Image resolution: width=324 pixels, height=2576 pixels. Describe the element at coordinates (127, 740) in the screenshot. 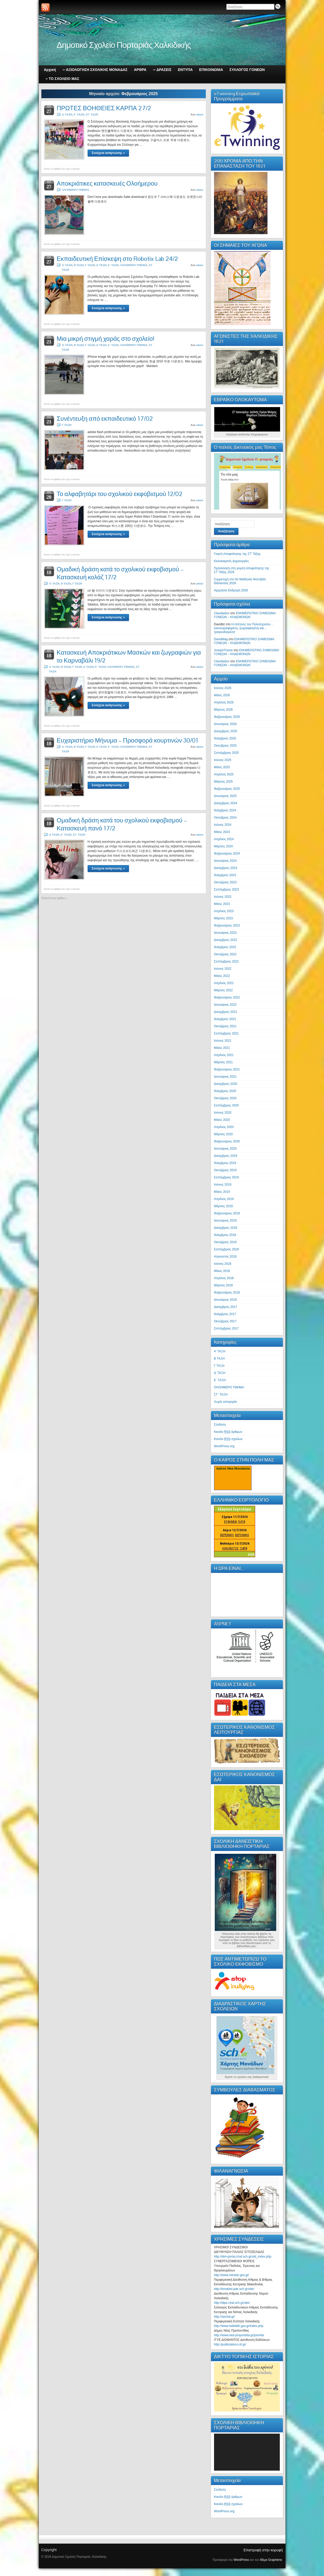

I see `Ευχαριστήριο Μήνυμα – Προσφορά κουρτινών 30/01` at that location.